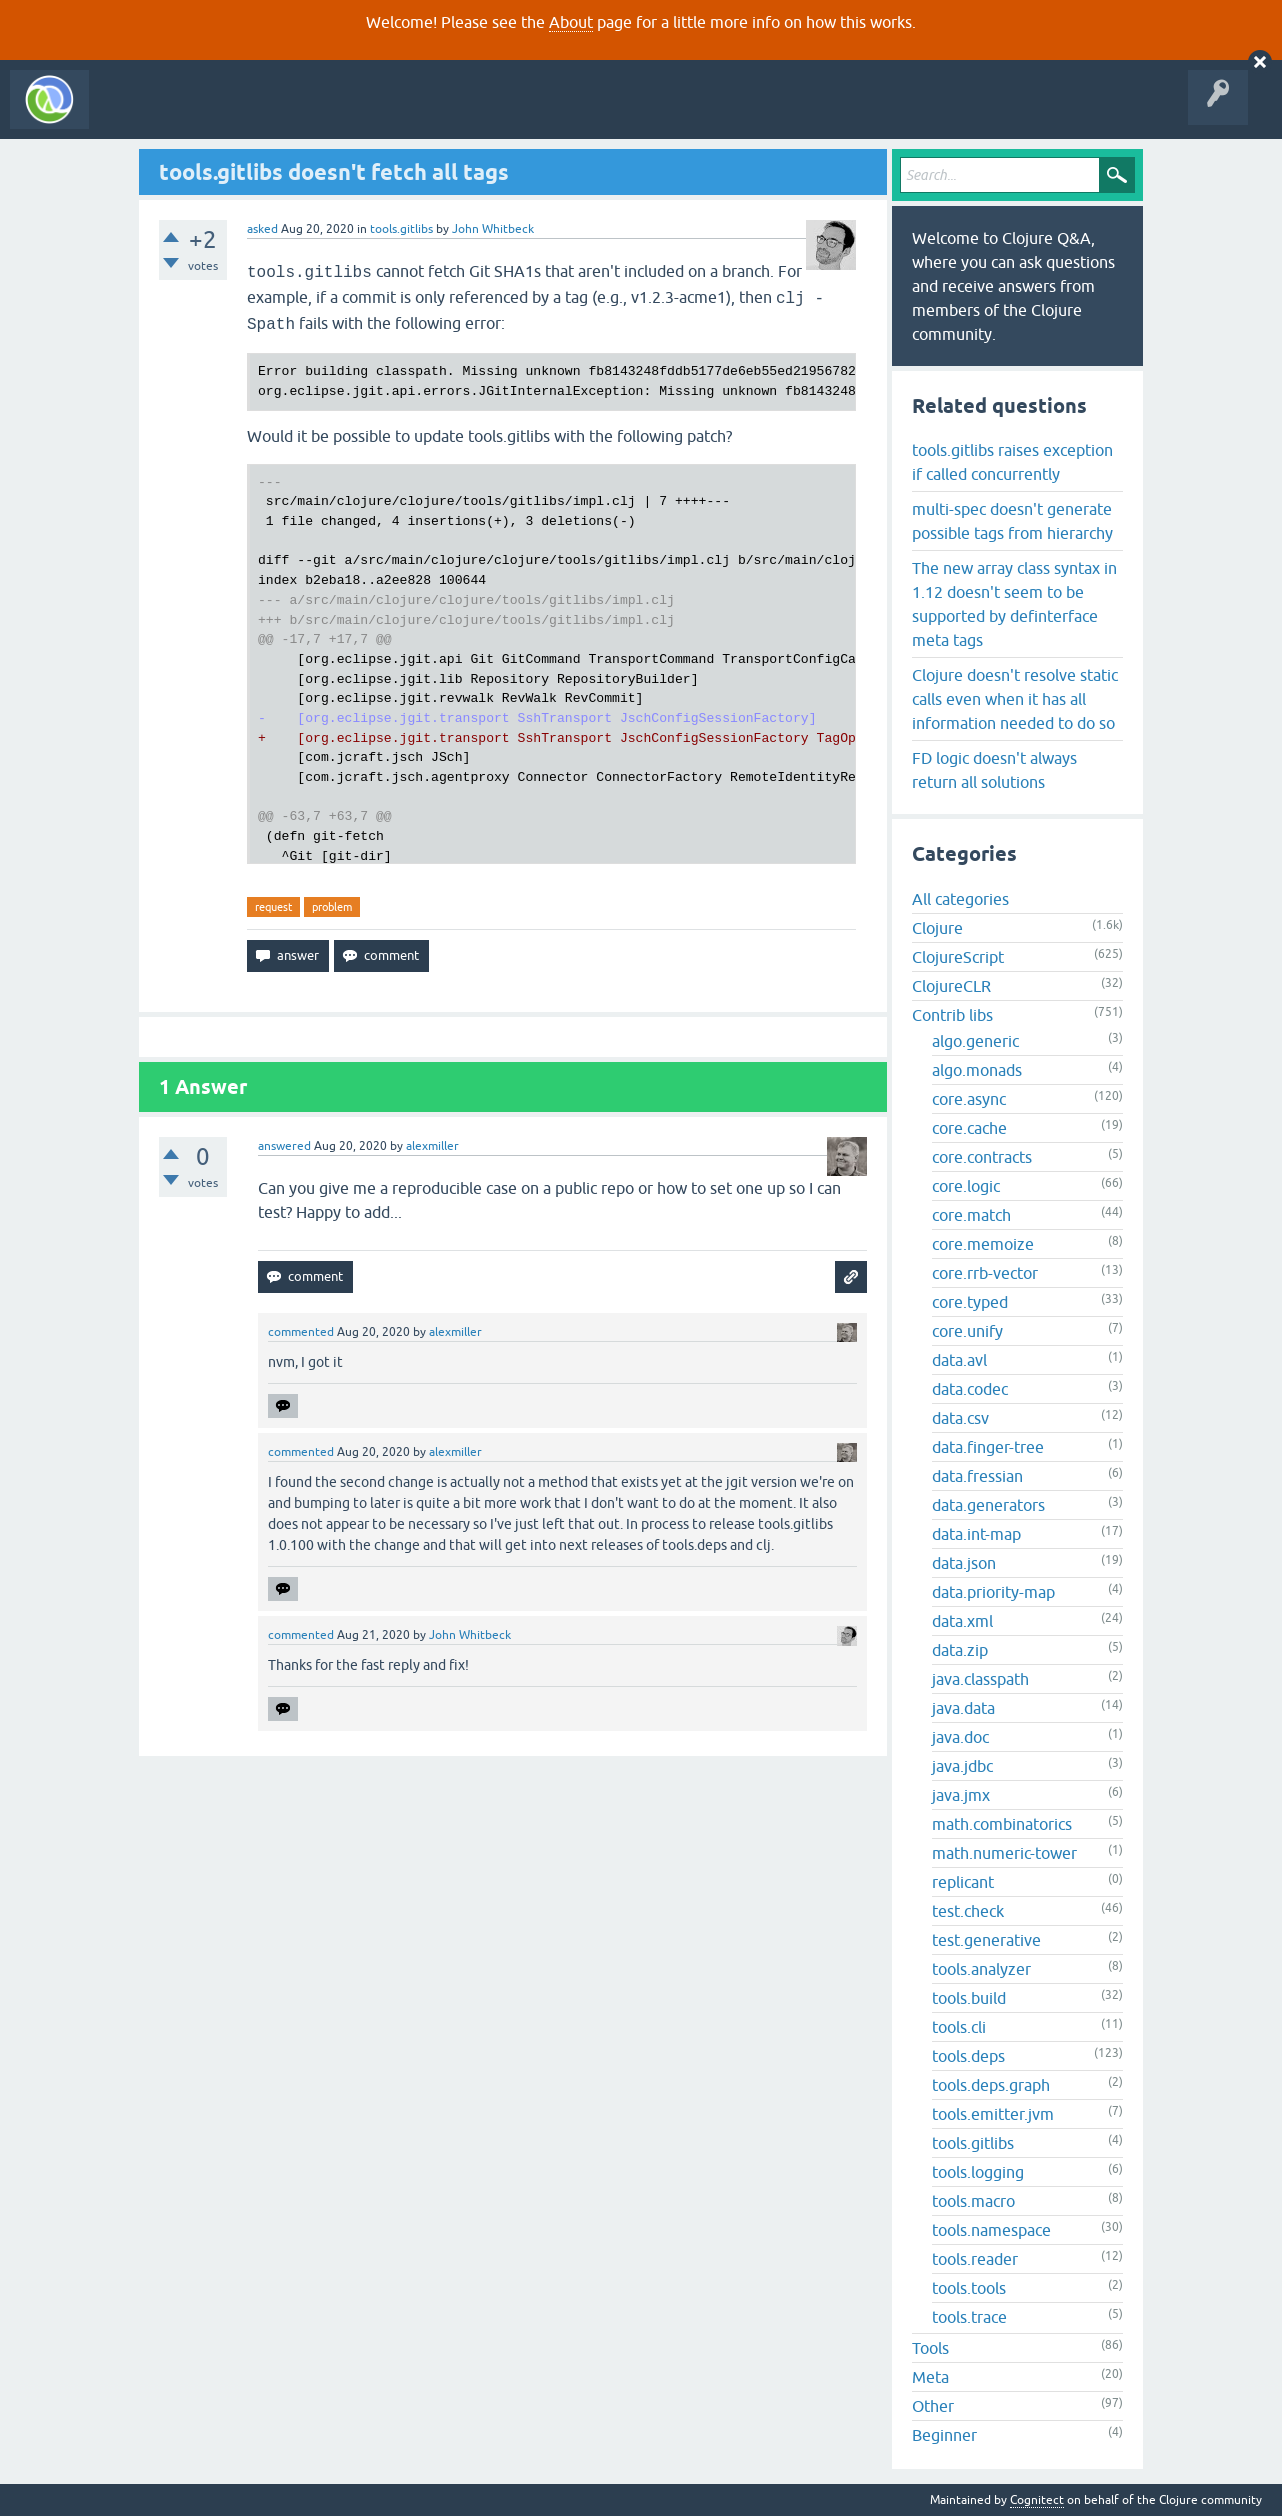 The height and width of the screenshot is (2516, 1282). Describe the element at coordinates (962, 1766) in the screenshot. I see `java.jdbc` at that location.